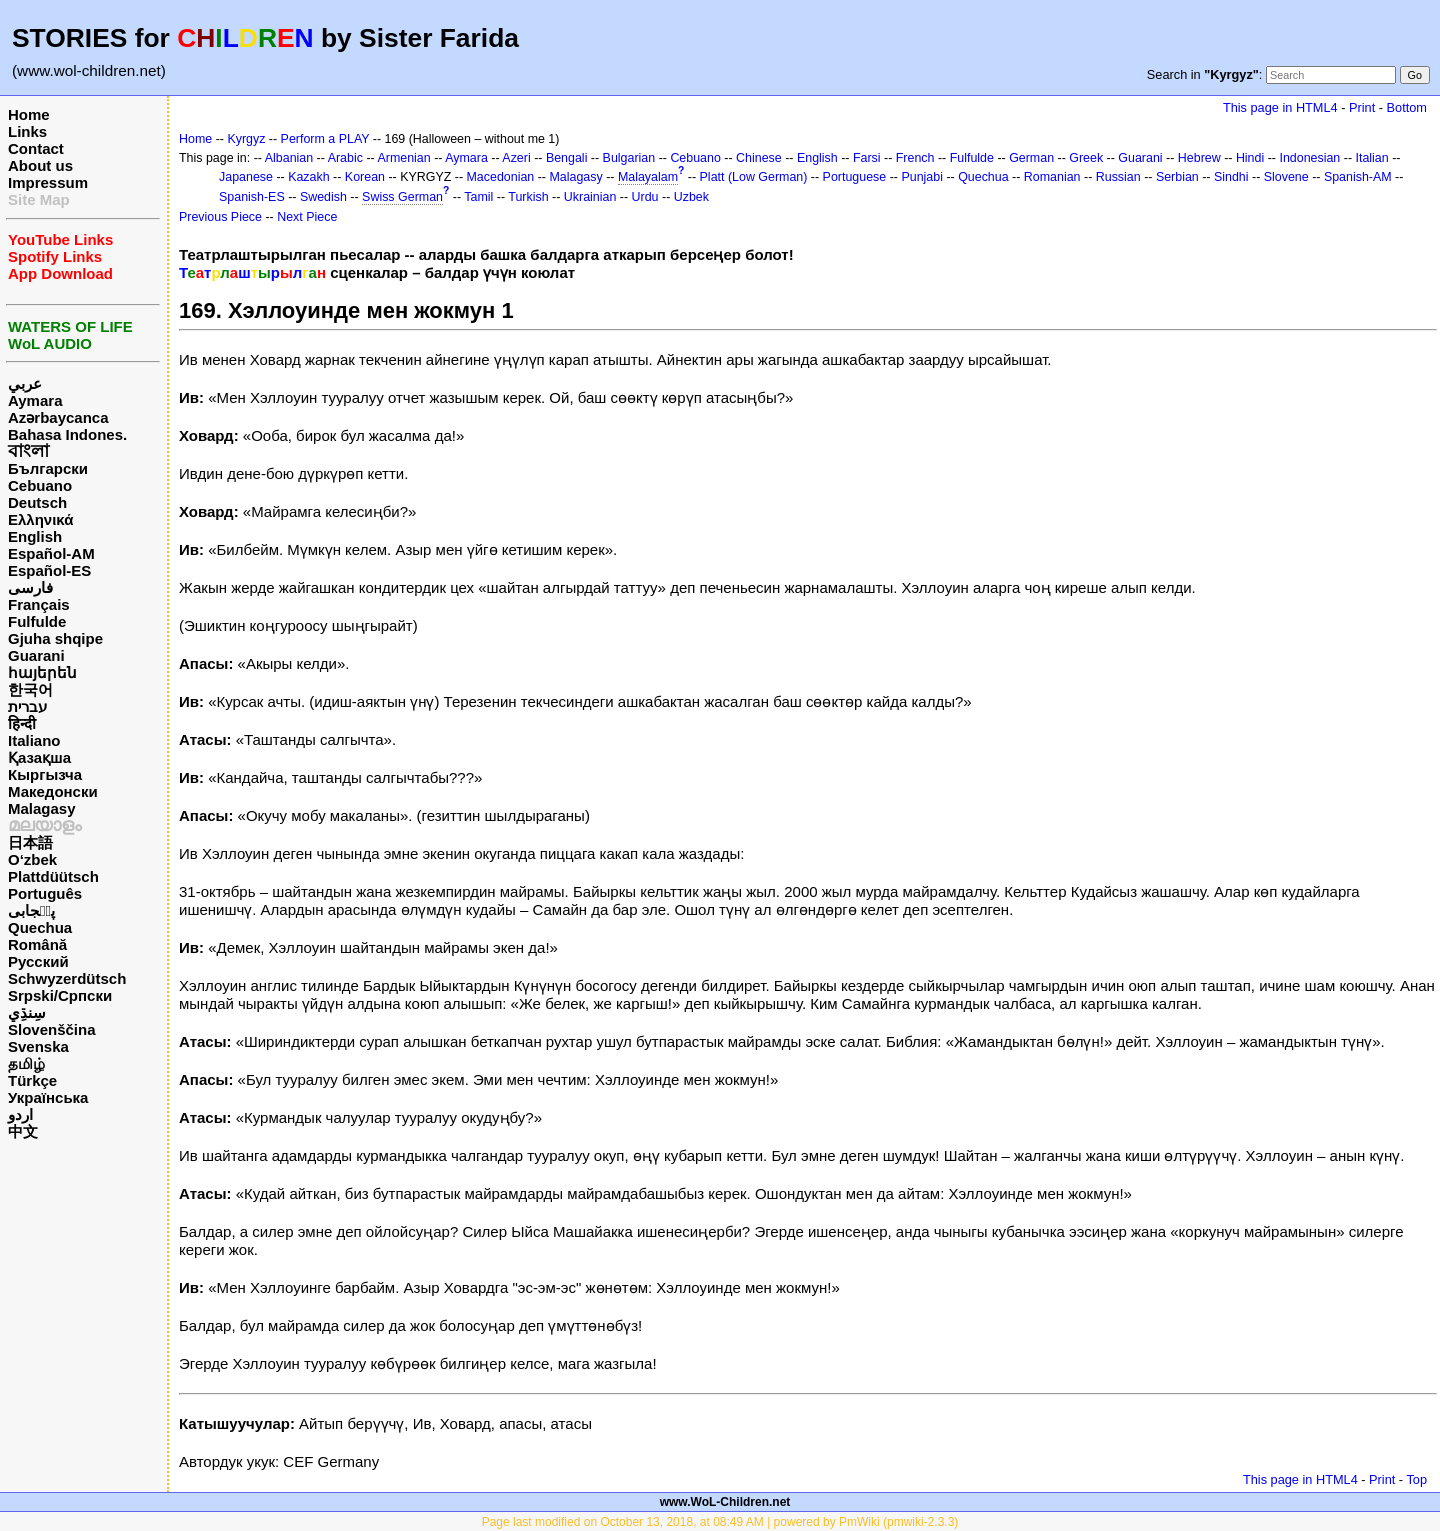 This screenshot has height=1531, width=1440. Describe the element at coordinates (1052, 177) in the screenshot. I see `Romanian` at that location.